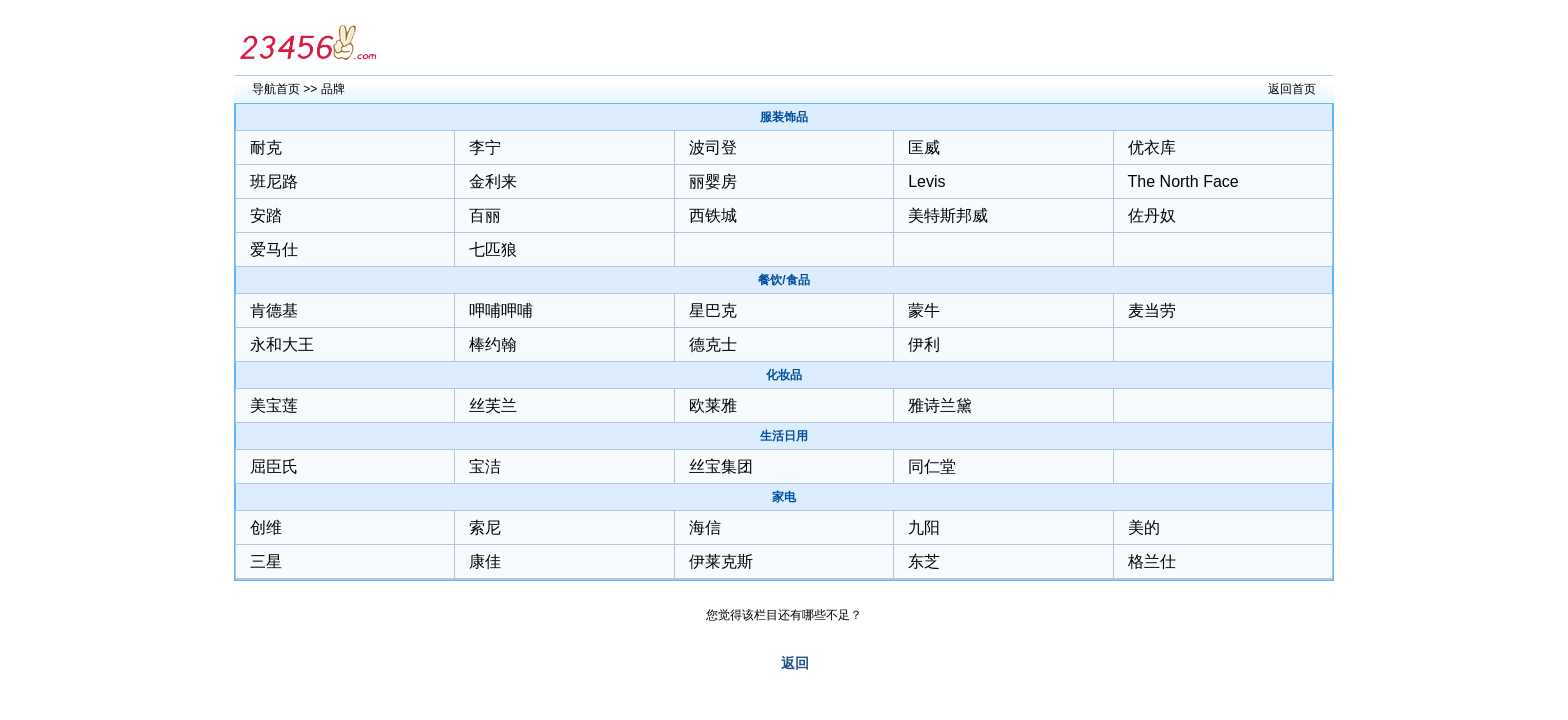  I want to click on 耐克, so click(266, 147).